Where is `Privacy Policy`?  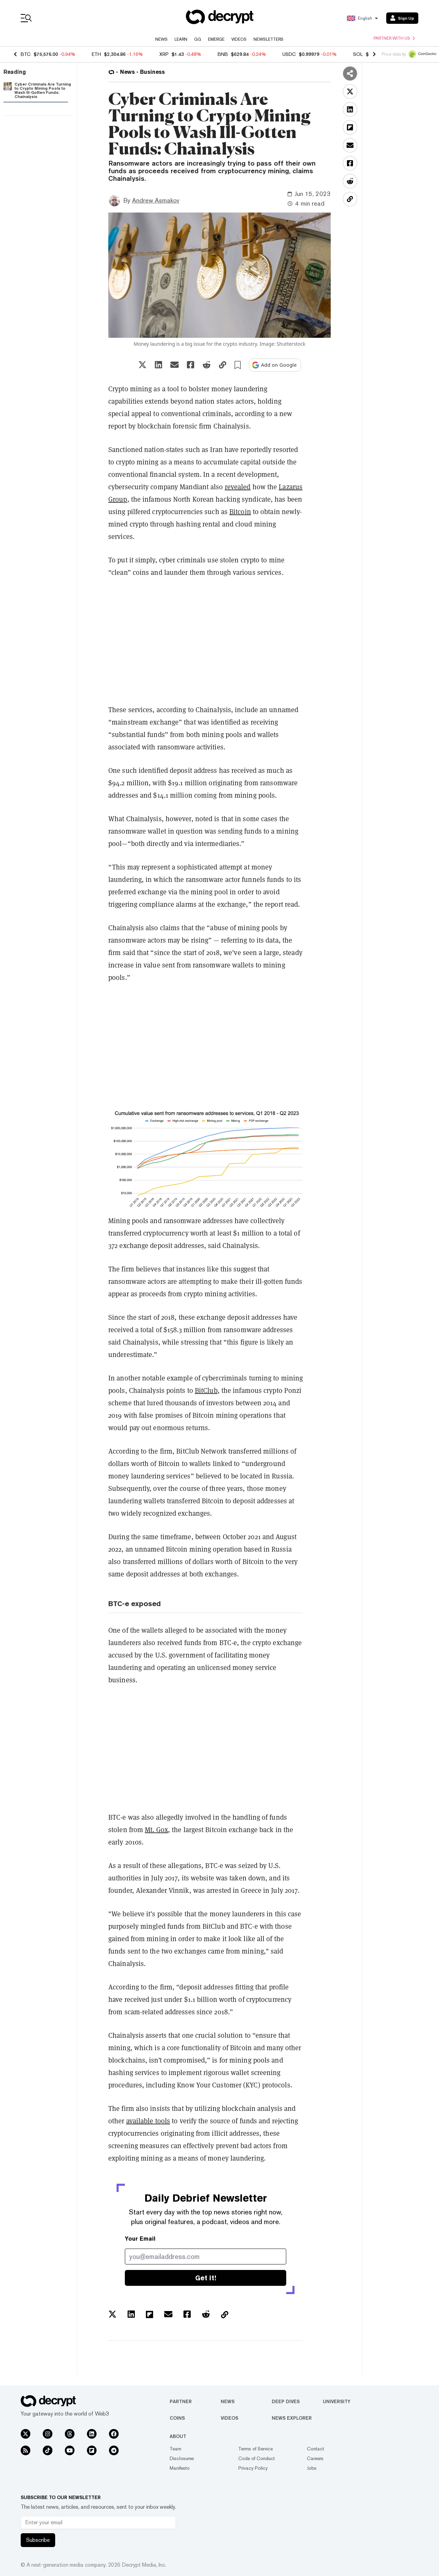
Privacy Policy is located at coordinates (253, 2468).